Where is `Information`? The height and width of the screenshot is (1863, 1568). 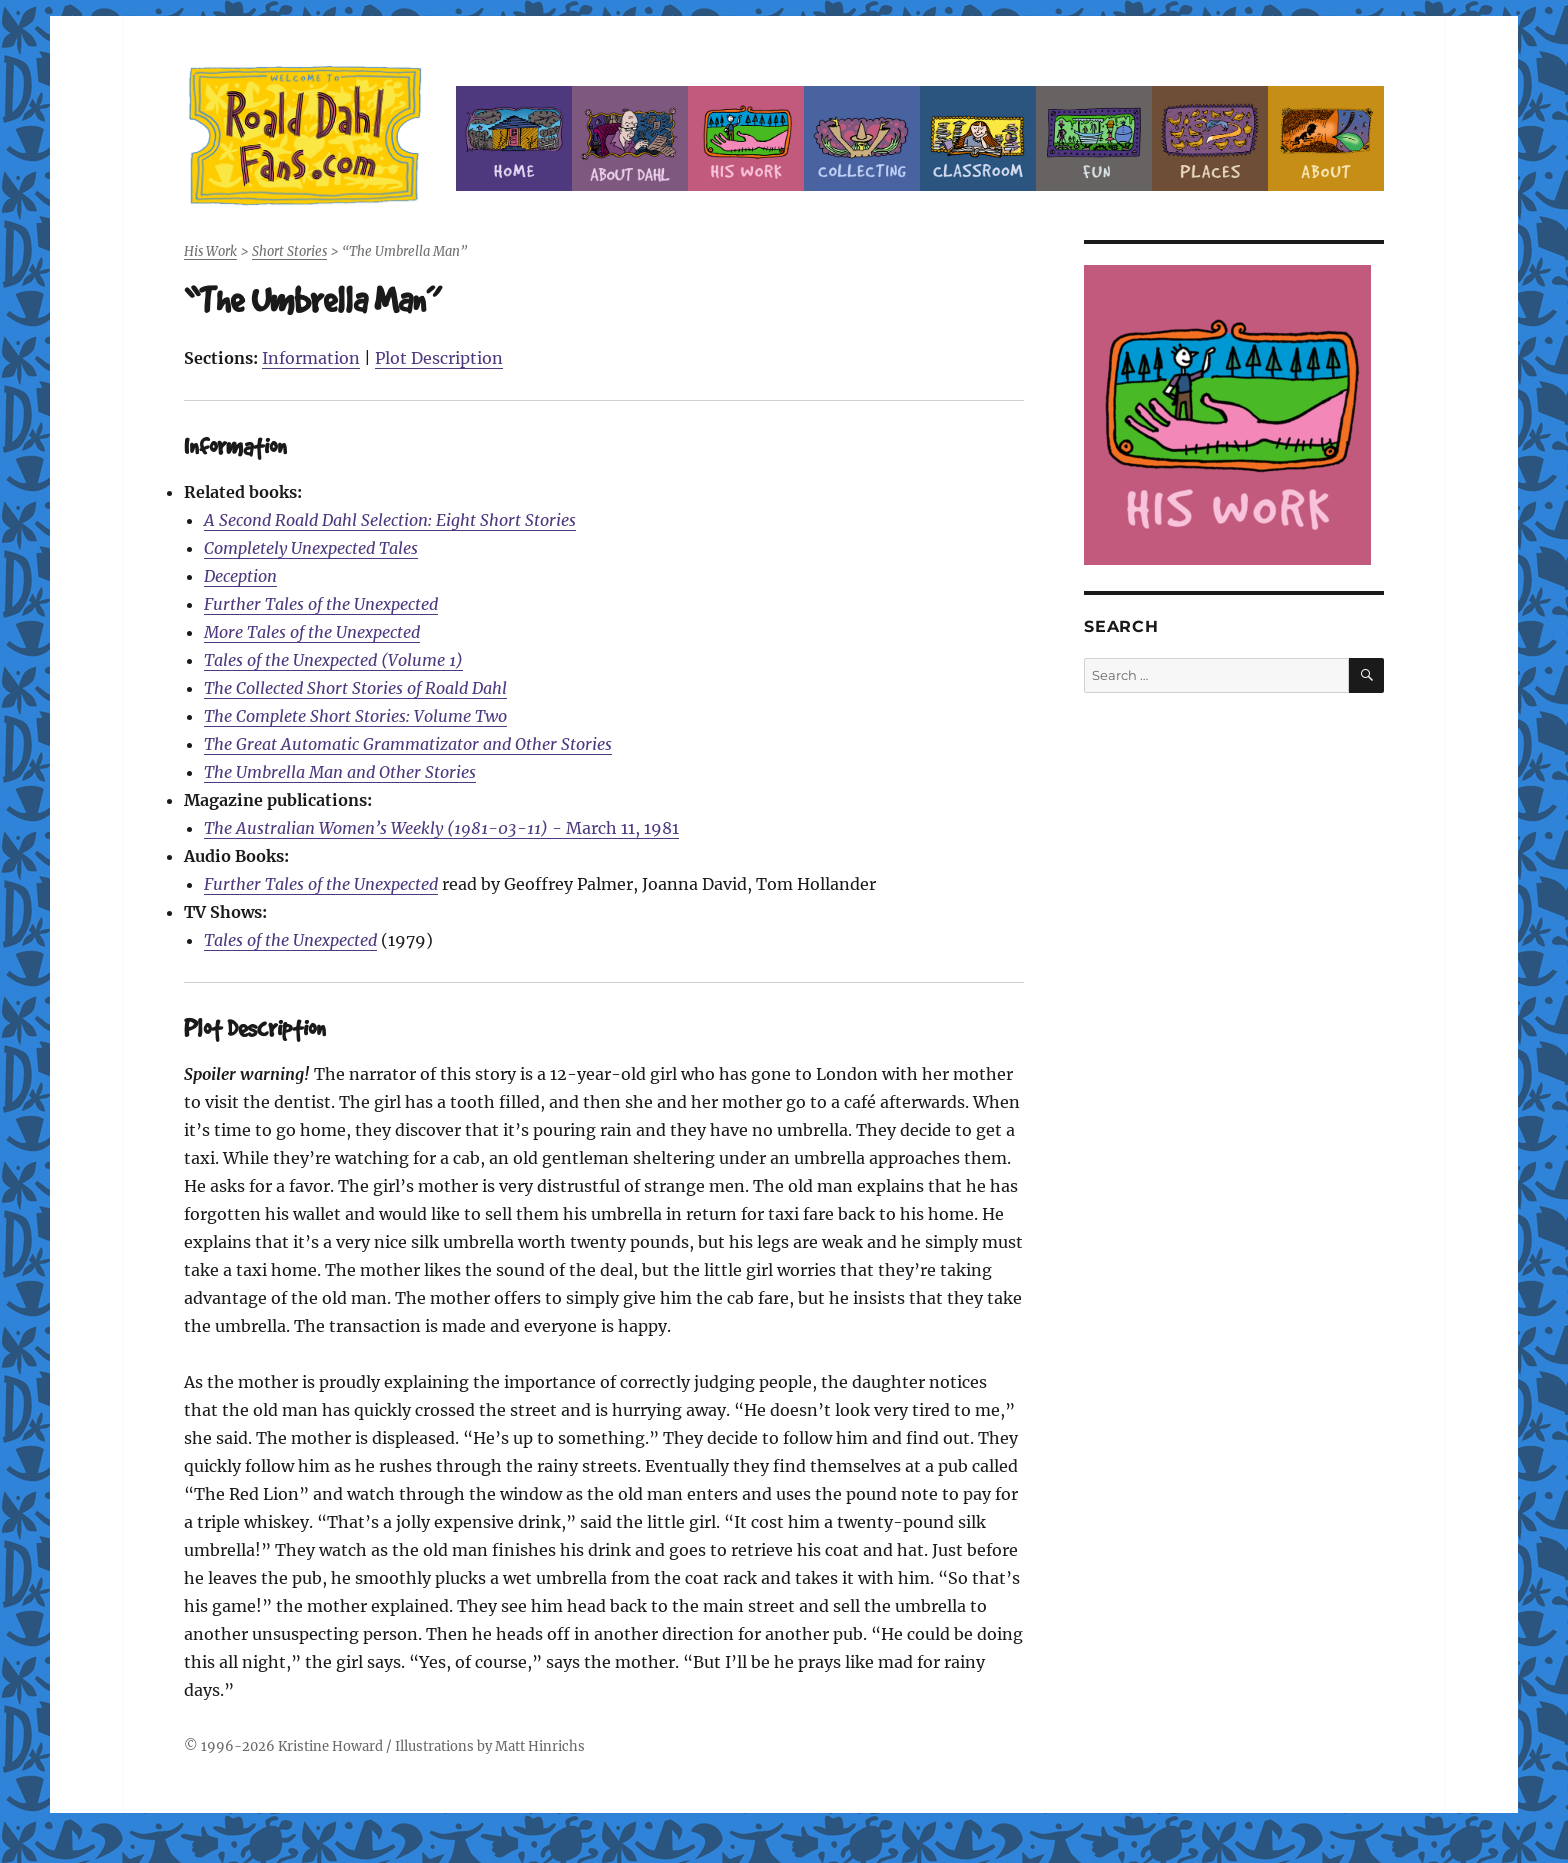 Information is located at coordinates (311, 358).